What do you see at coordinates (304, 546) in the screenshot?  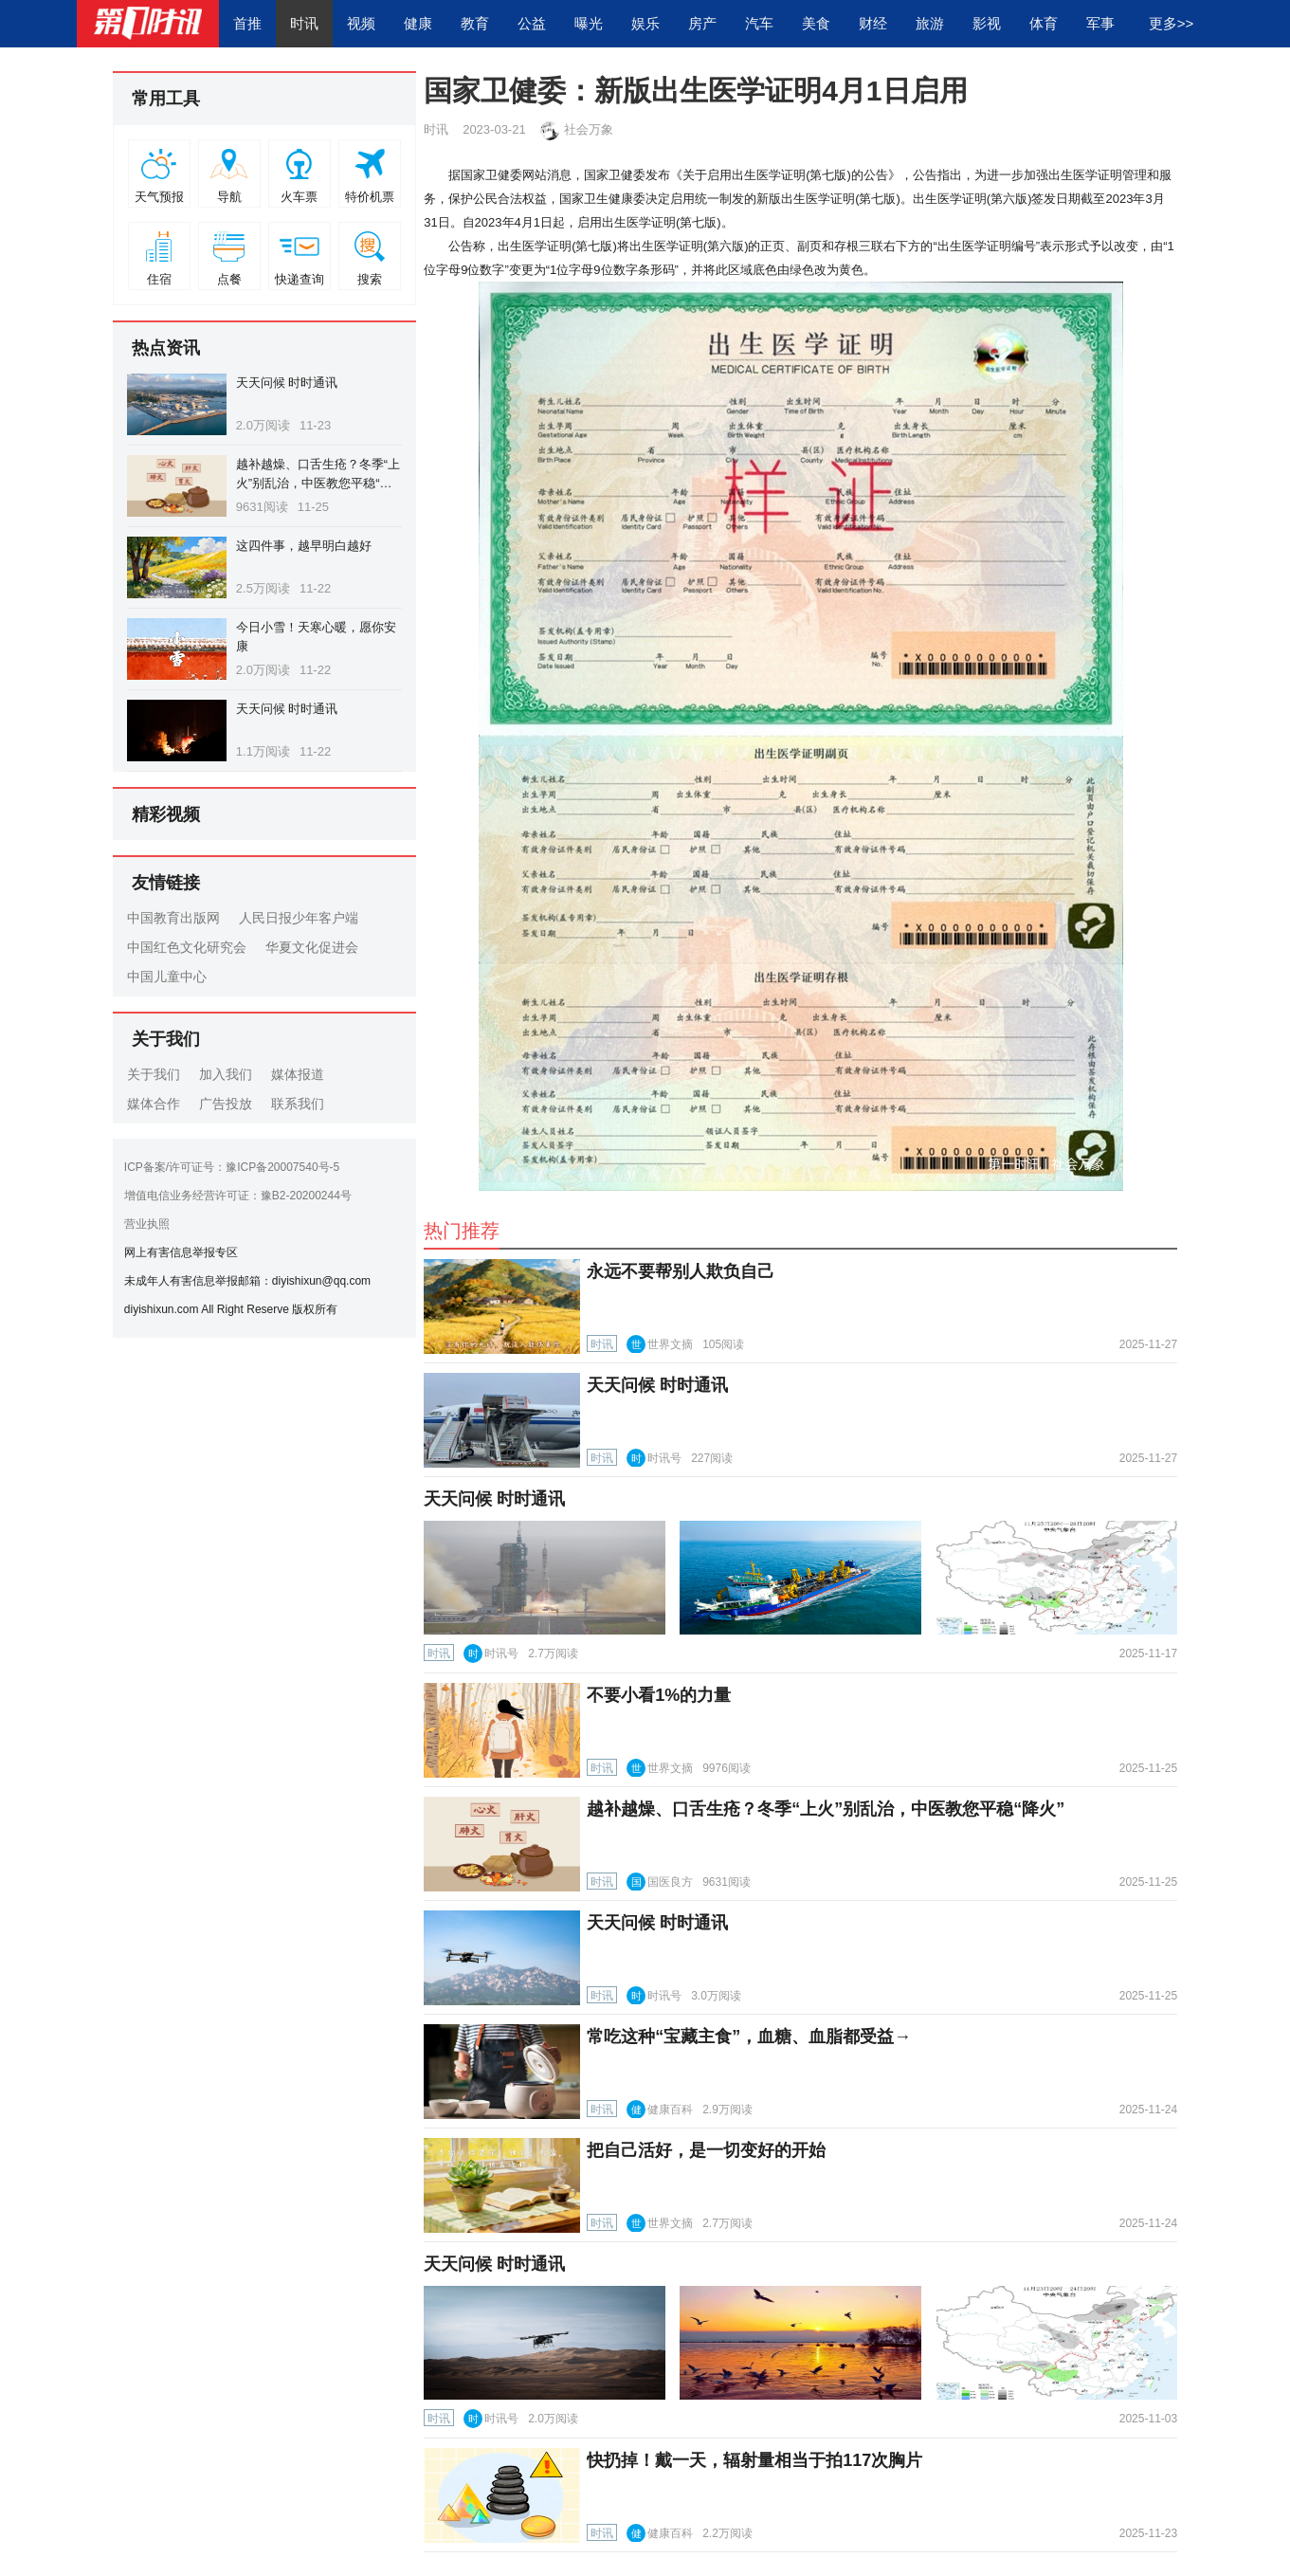 I see `这四件事，越早明白越好` at bounding box center [304, 546].